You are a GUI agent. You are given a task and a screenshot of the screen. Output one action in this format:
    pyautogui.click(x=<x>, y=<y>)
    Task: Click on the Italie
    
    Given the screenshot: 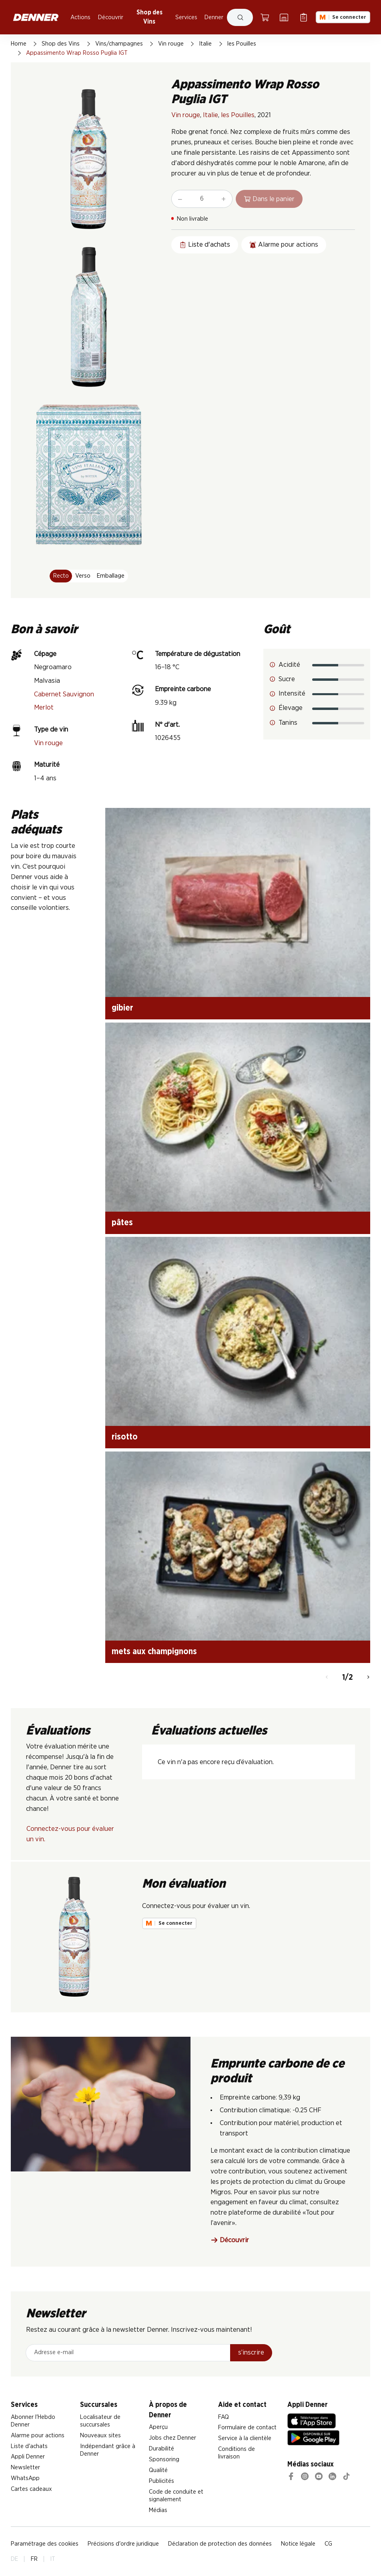 What is the action you would take?
    pyautogui.click(x=205, y=44)
    